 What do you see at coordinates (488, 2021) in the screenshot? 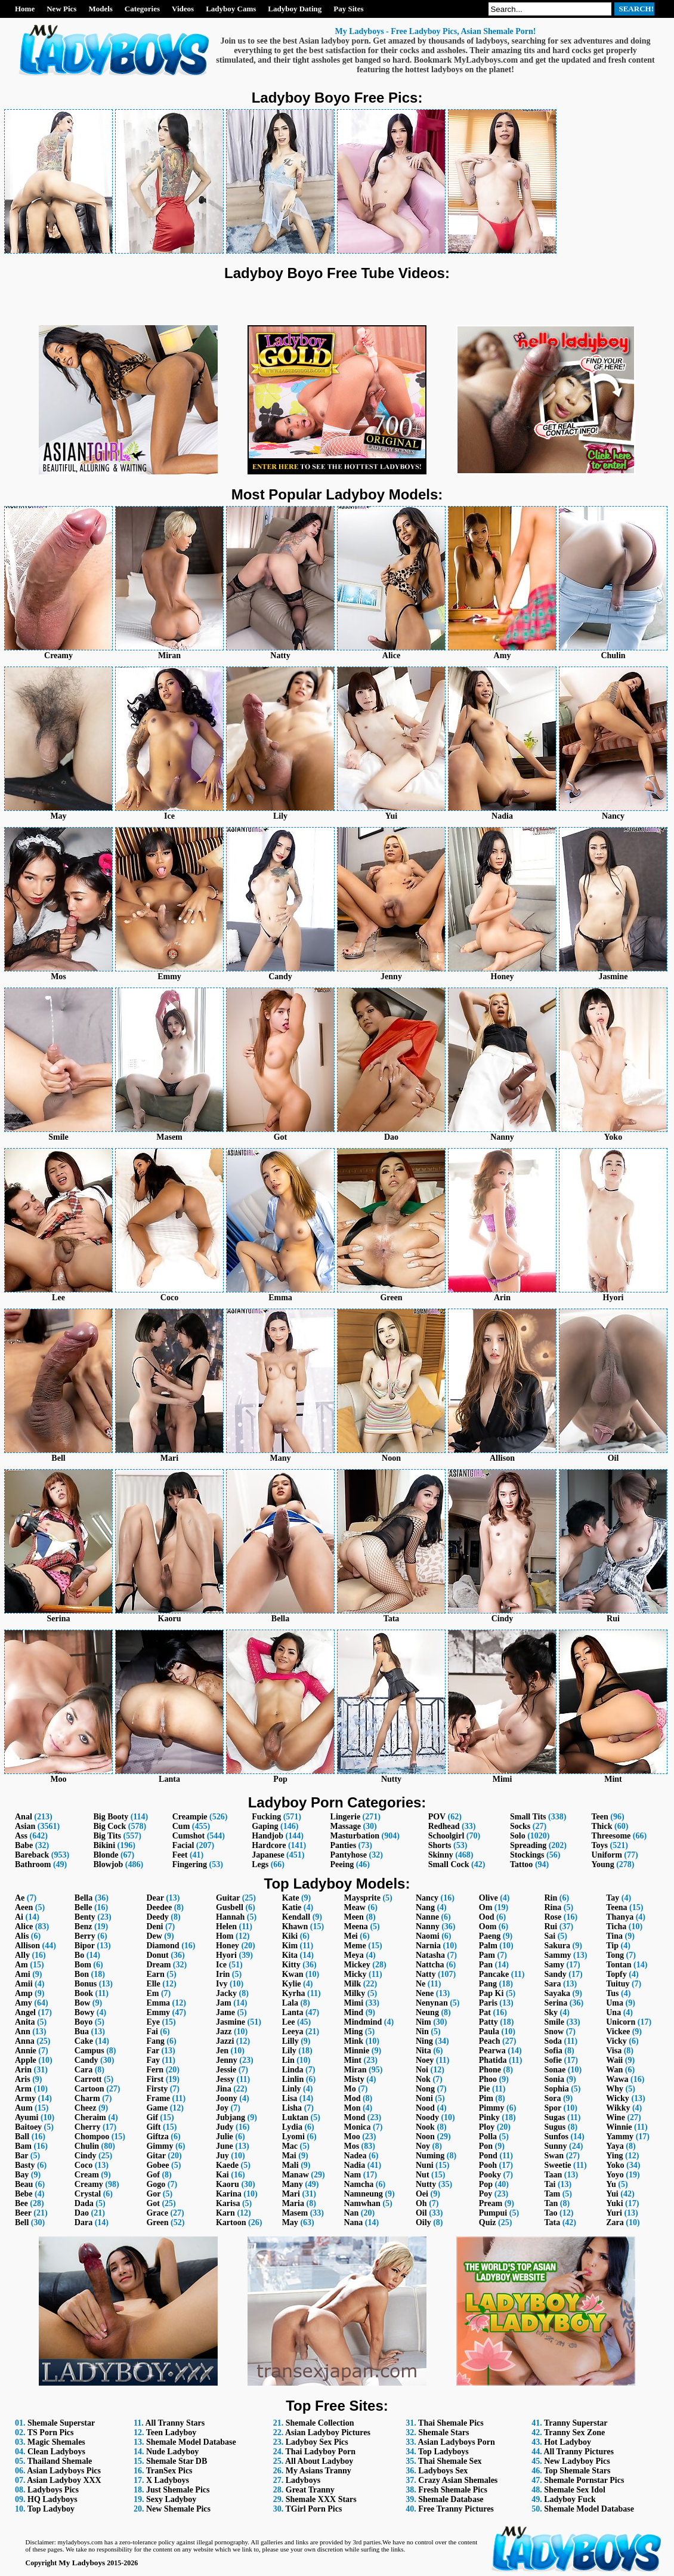
I see `Patty` at bounding box center [488, 2021].